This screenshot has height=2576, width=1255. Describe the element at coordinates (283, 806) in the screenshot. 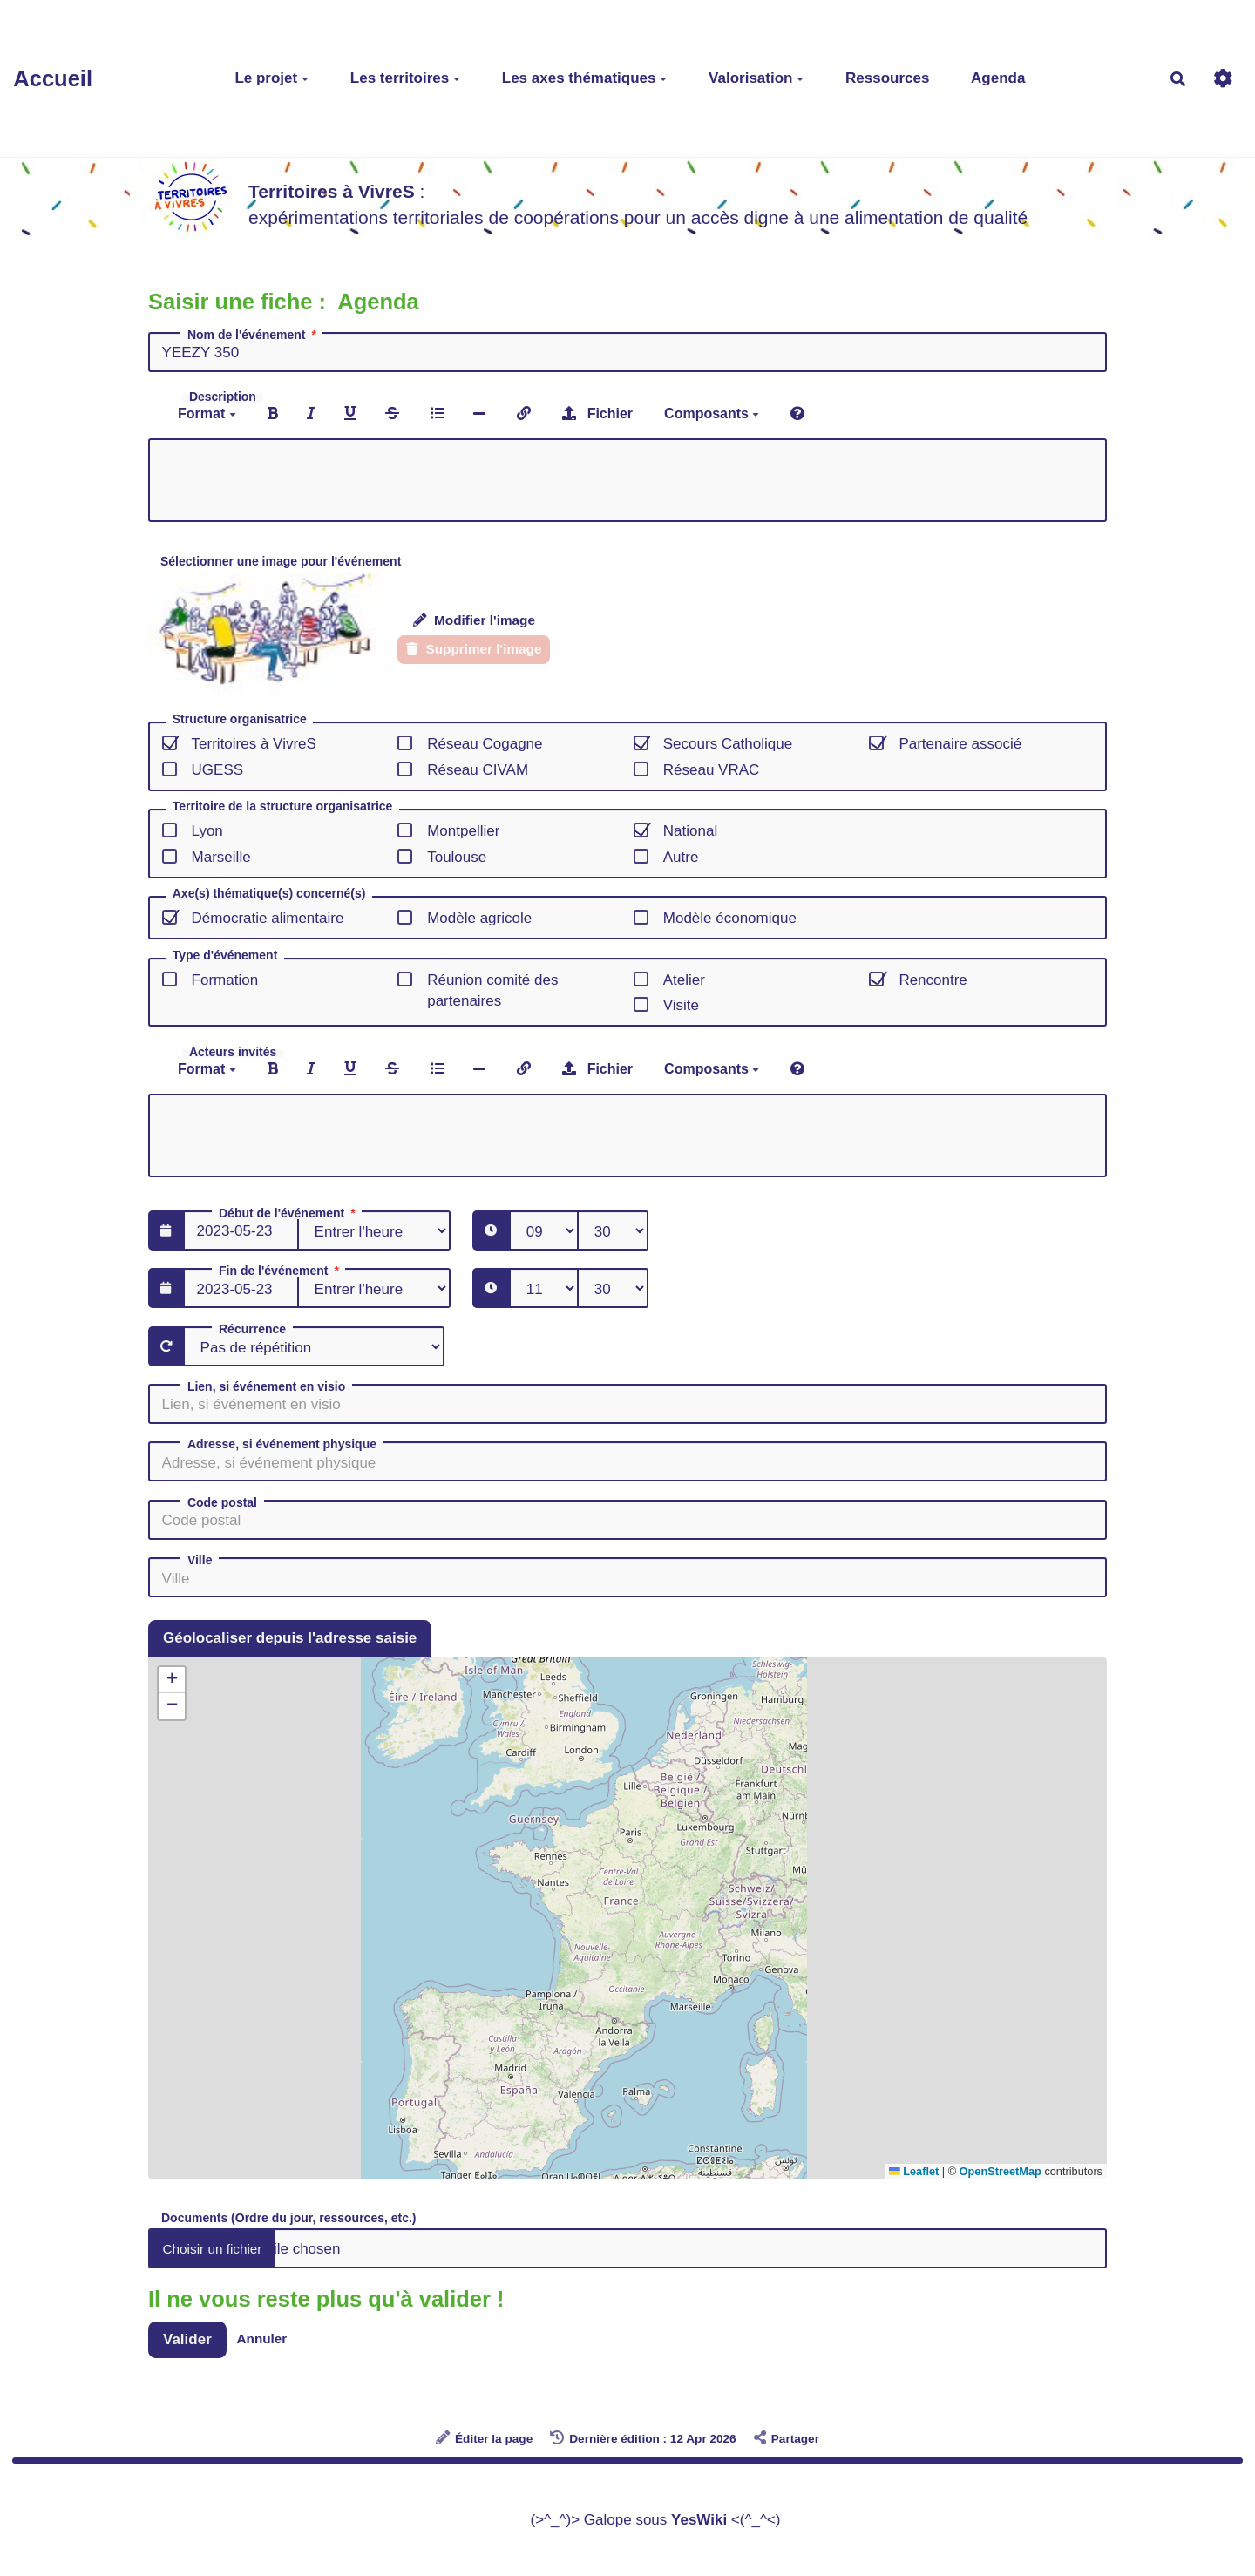

I see `Territoire de la structure organisatrice` at that location.